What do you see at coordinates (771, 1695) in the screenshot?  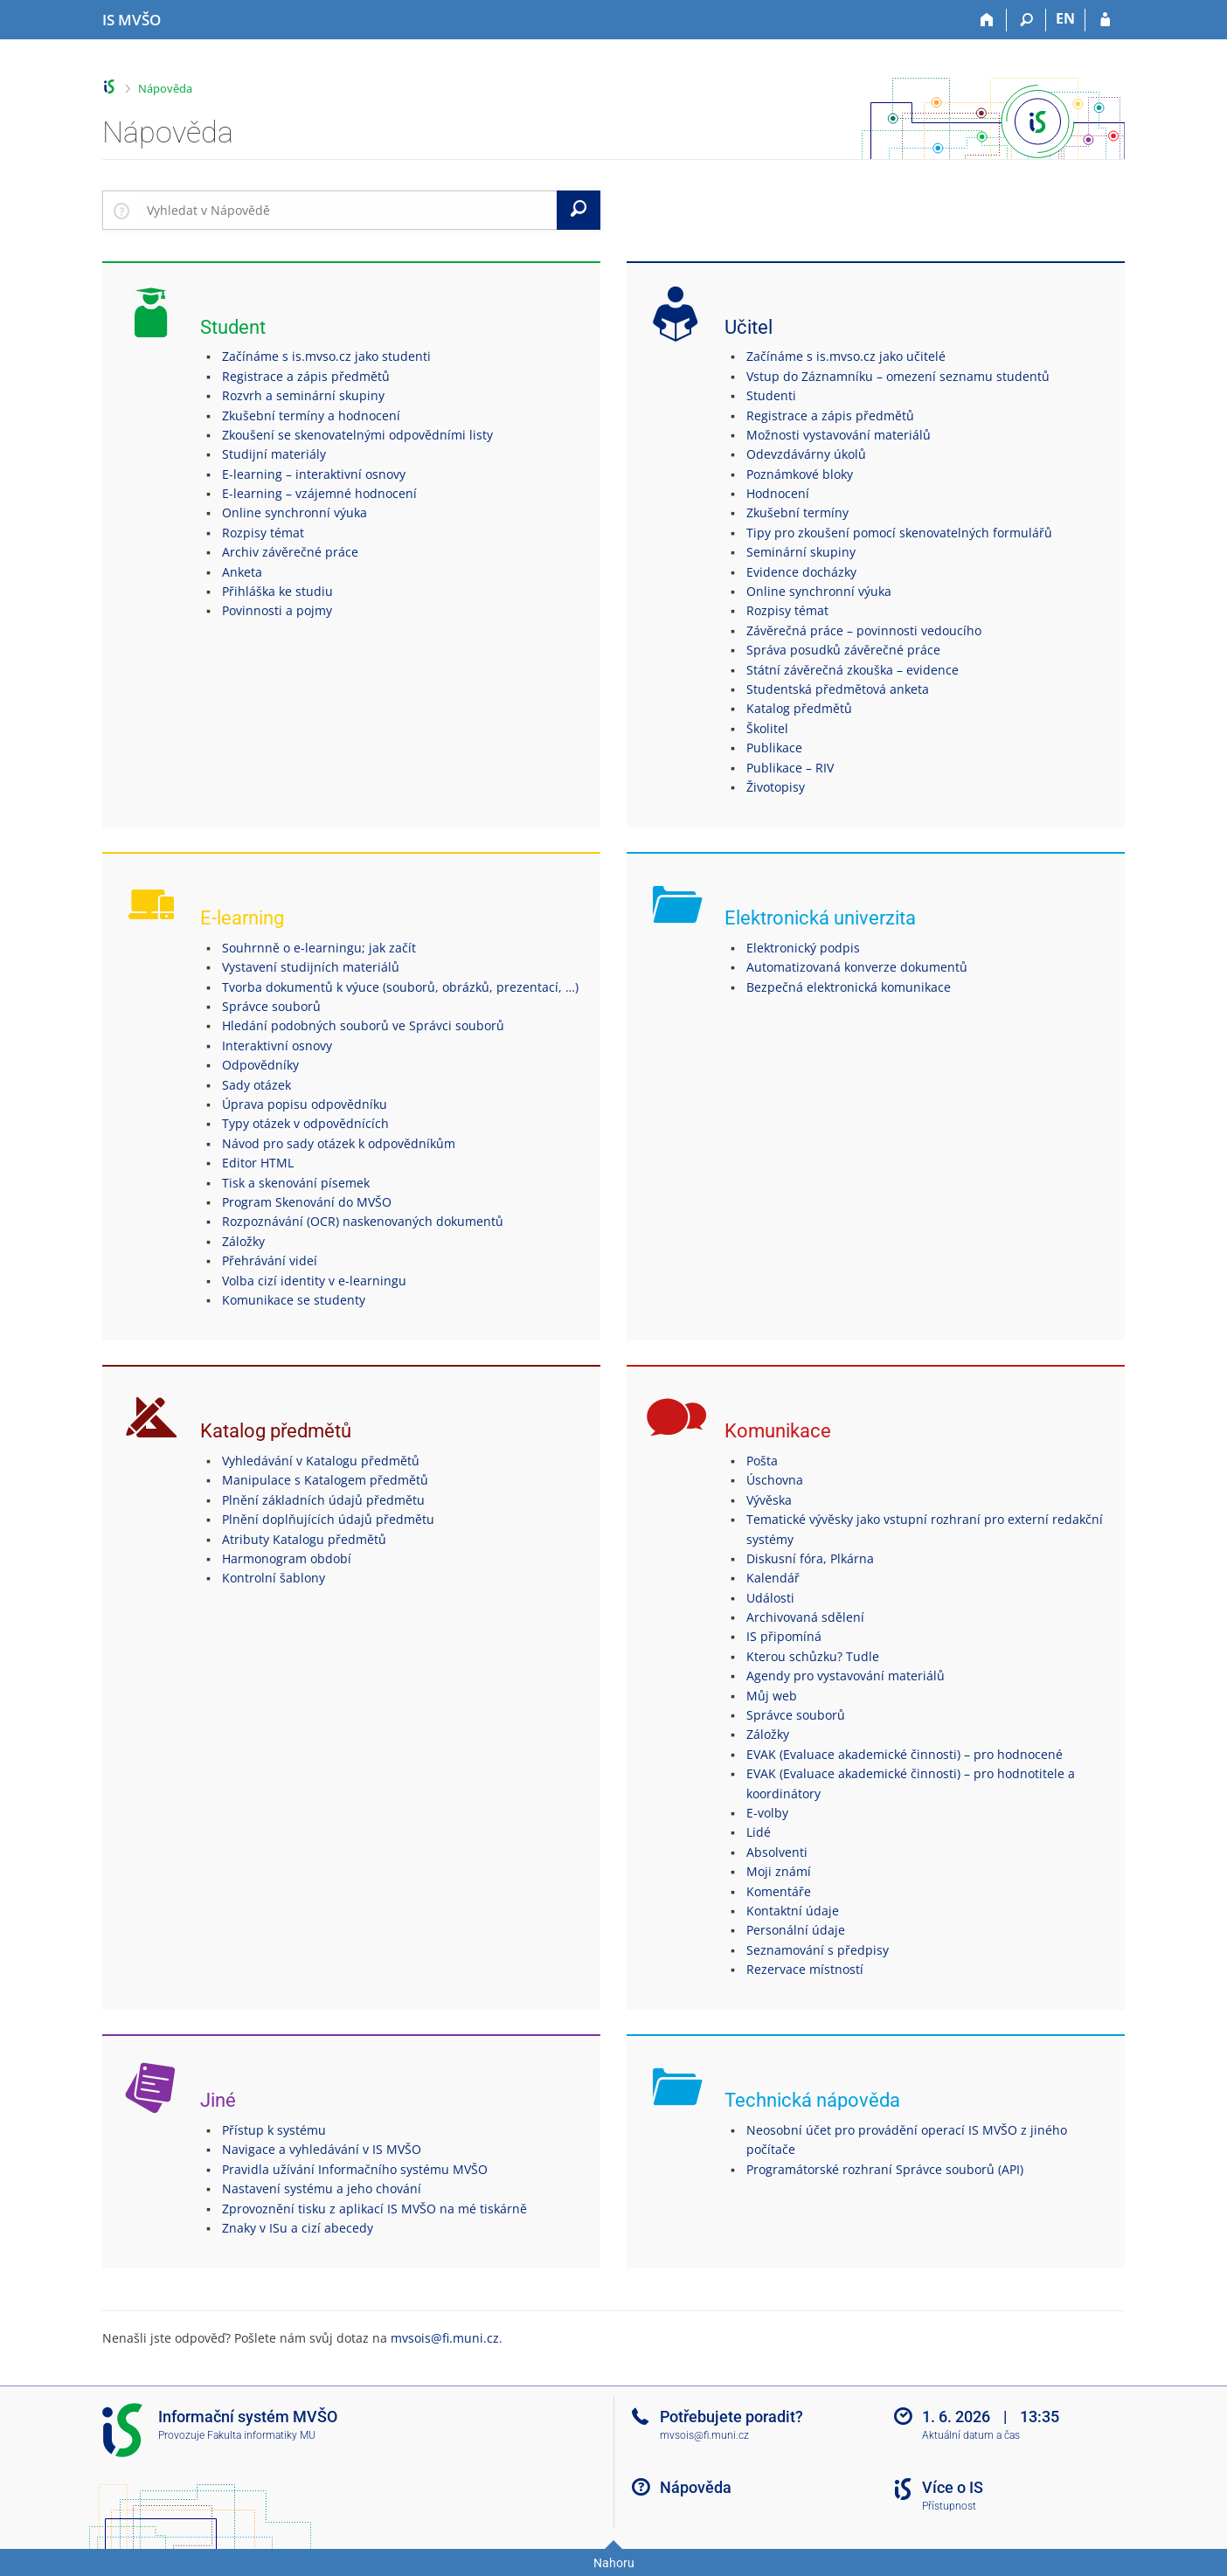 I see `Můj web` at bounding box center [771, 1695].